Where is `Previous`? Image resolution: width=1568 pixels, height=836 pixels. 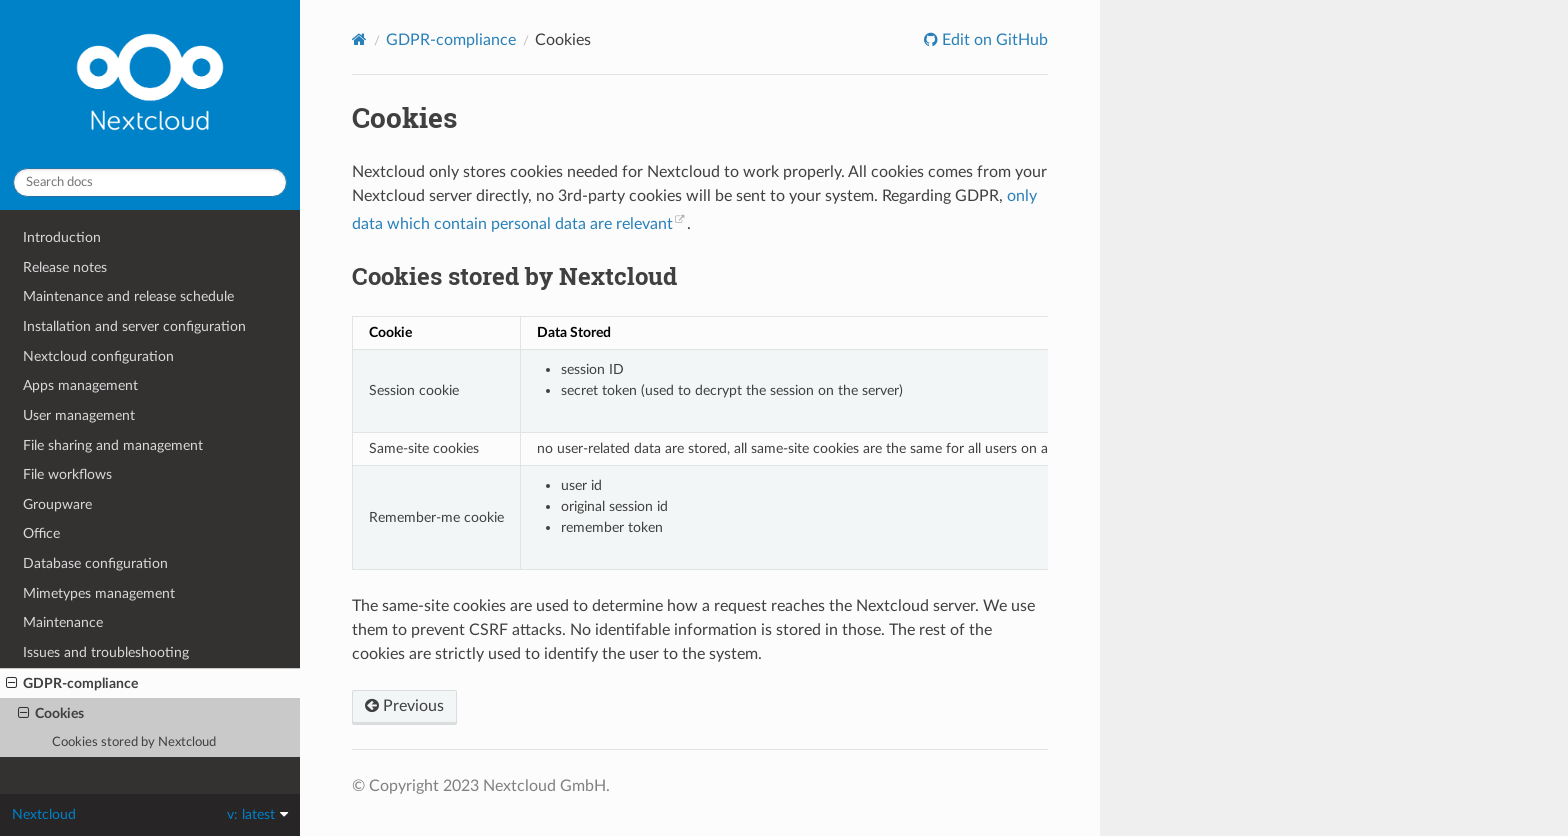 Previous is located at coordinates (404, 706).